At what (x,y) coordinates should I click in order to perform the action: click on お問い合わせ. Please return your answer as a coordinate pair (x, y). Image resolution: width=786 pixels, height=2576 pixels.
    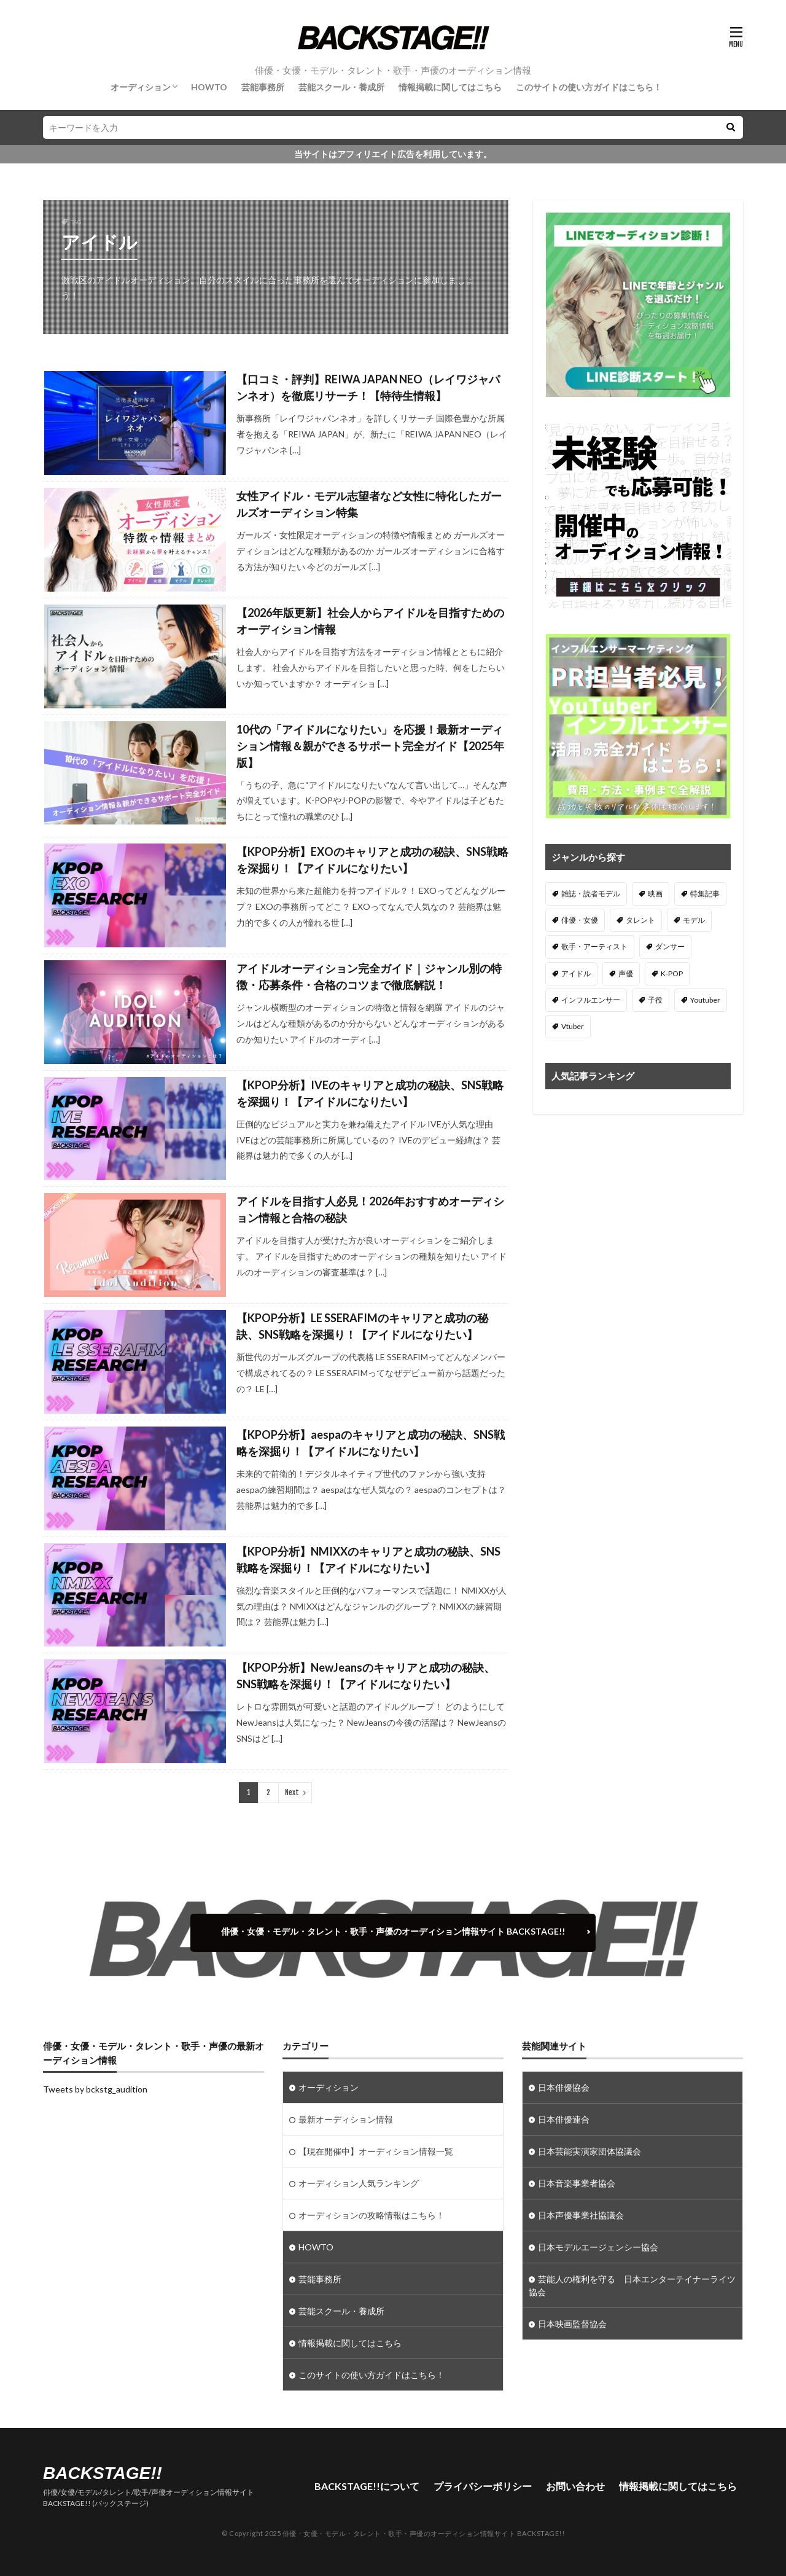
    Looking at the image, I should click on (575, 2486).